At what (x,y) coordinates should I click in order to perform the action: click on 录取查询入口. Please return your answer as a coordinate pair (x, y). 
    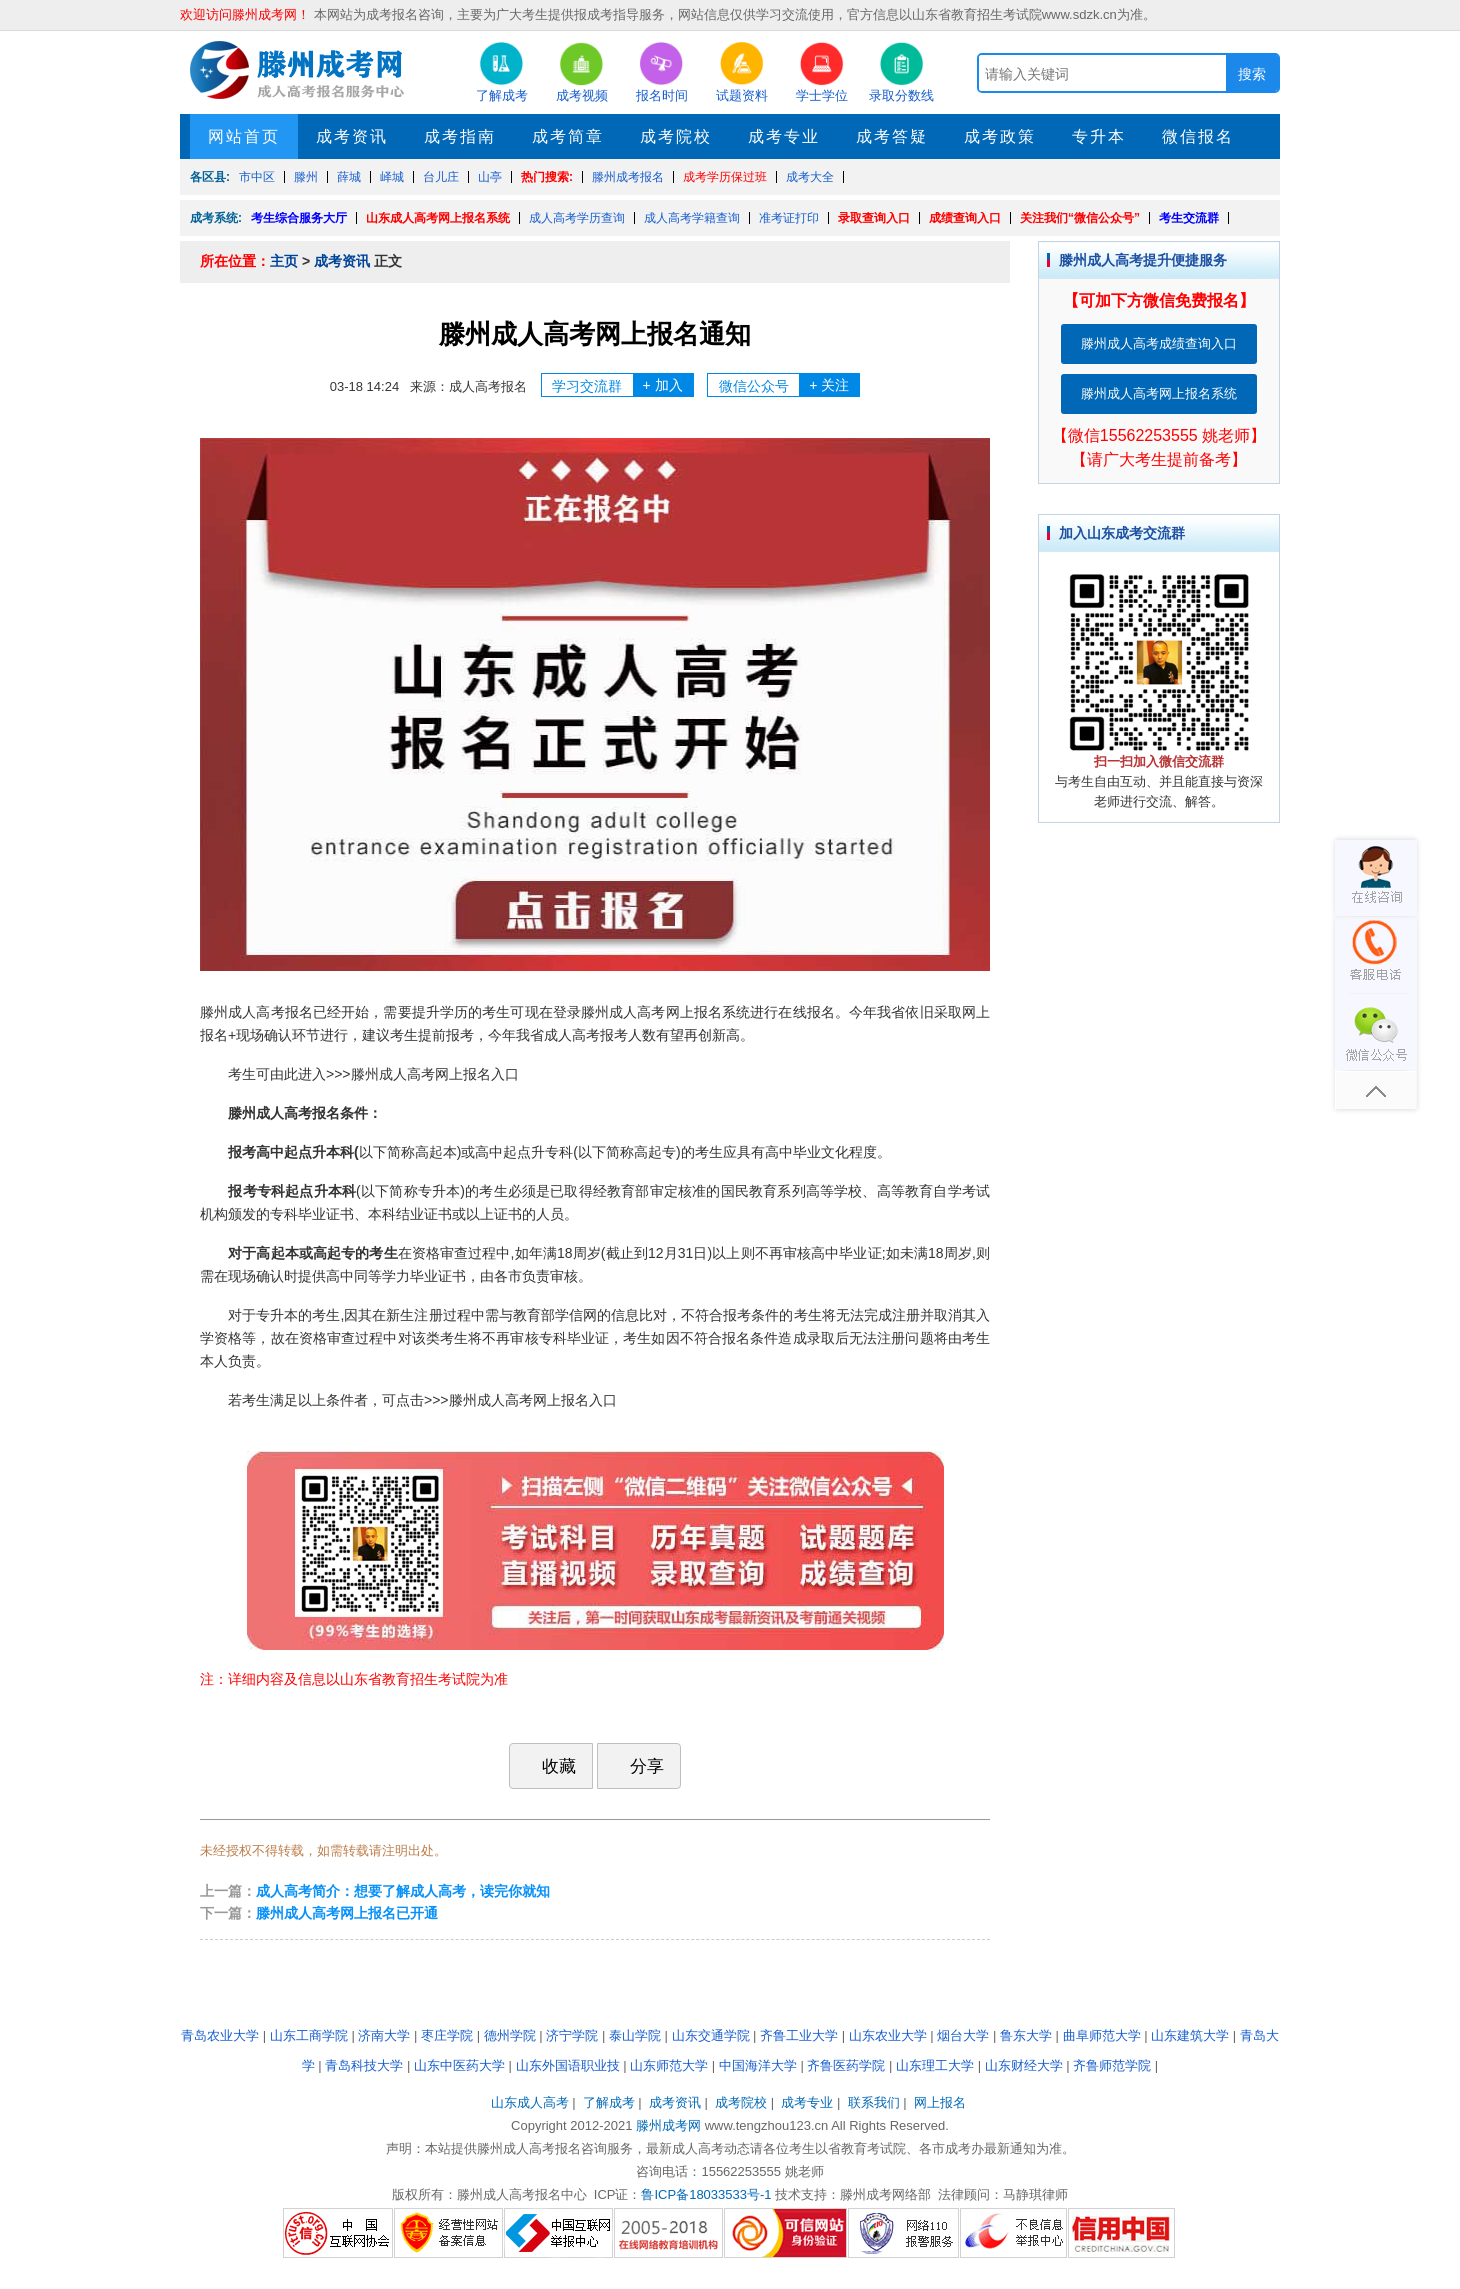
    Looking at the image, I should click on (874, 218).